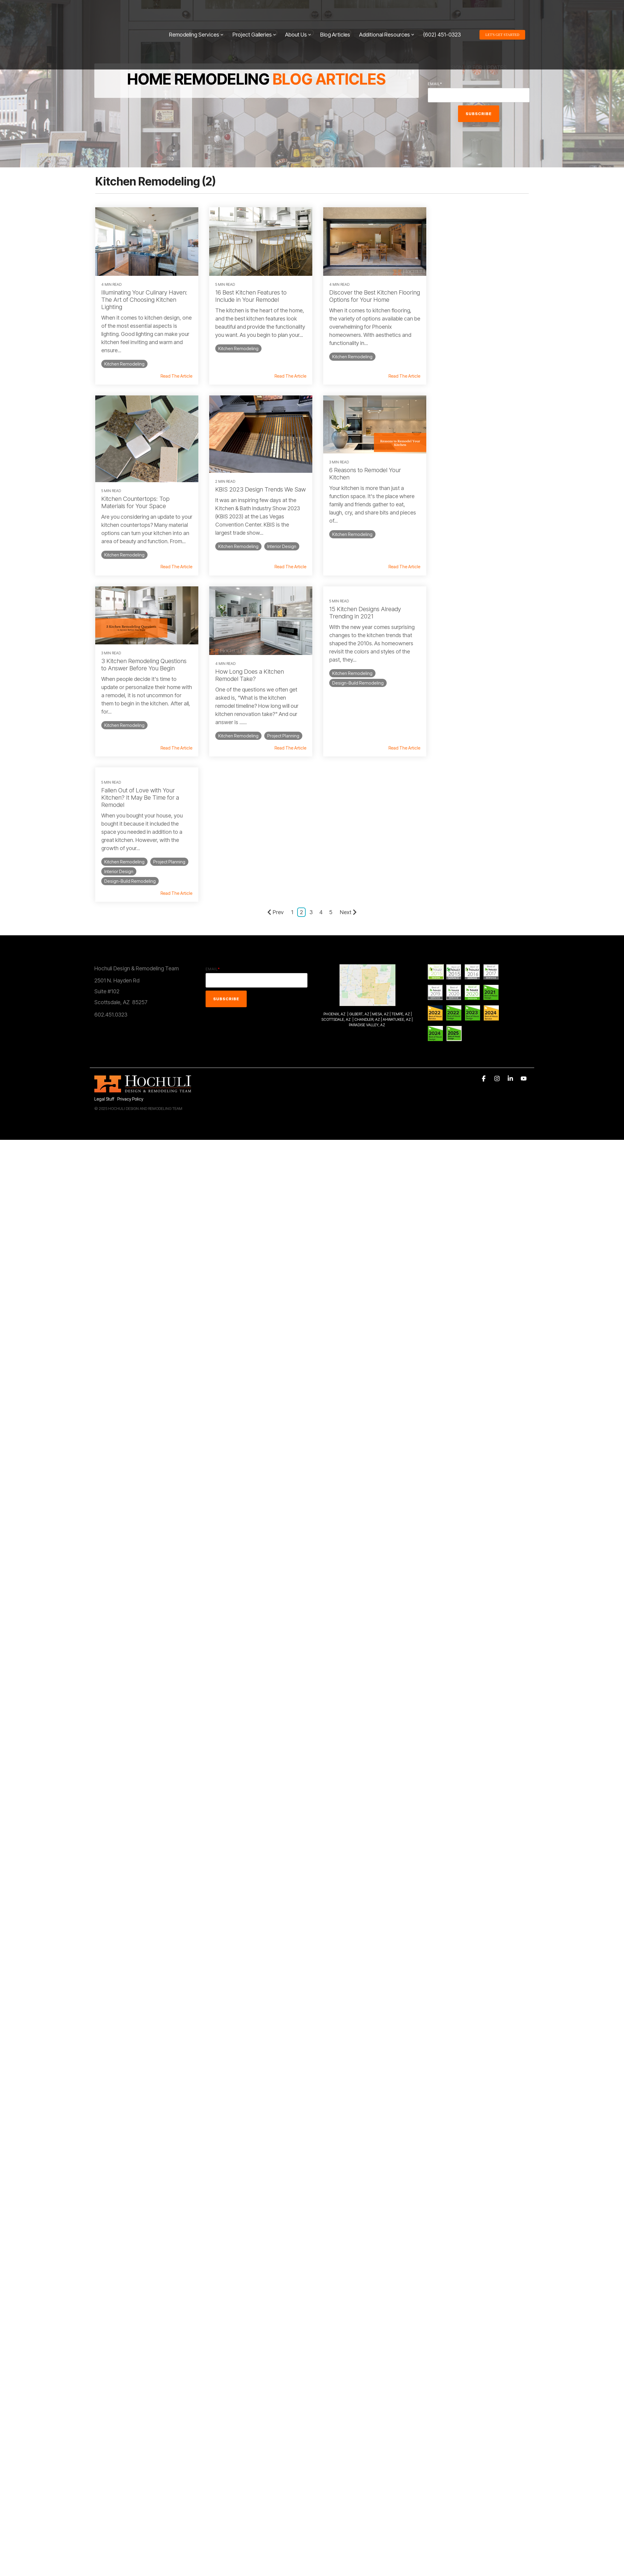 Image resolution: width=624 pixels, height=2576 pixels. I want to click on 4 [Page 4], so click(321, 737).